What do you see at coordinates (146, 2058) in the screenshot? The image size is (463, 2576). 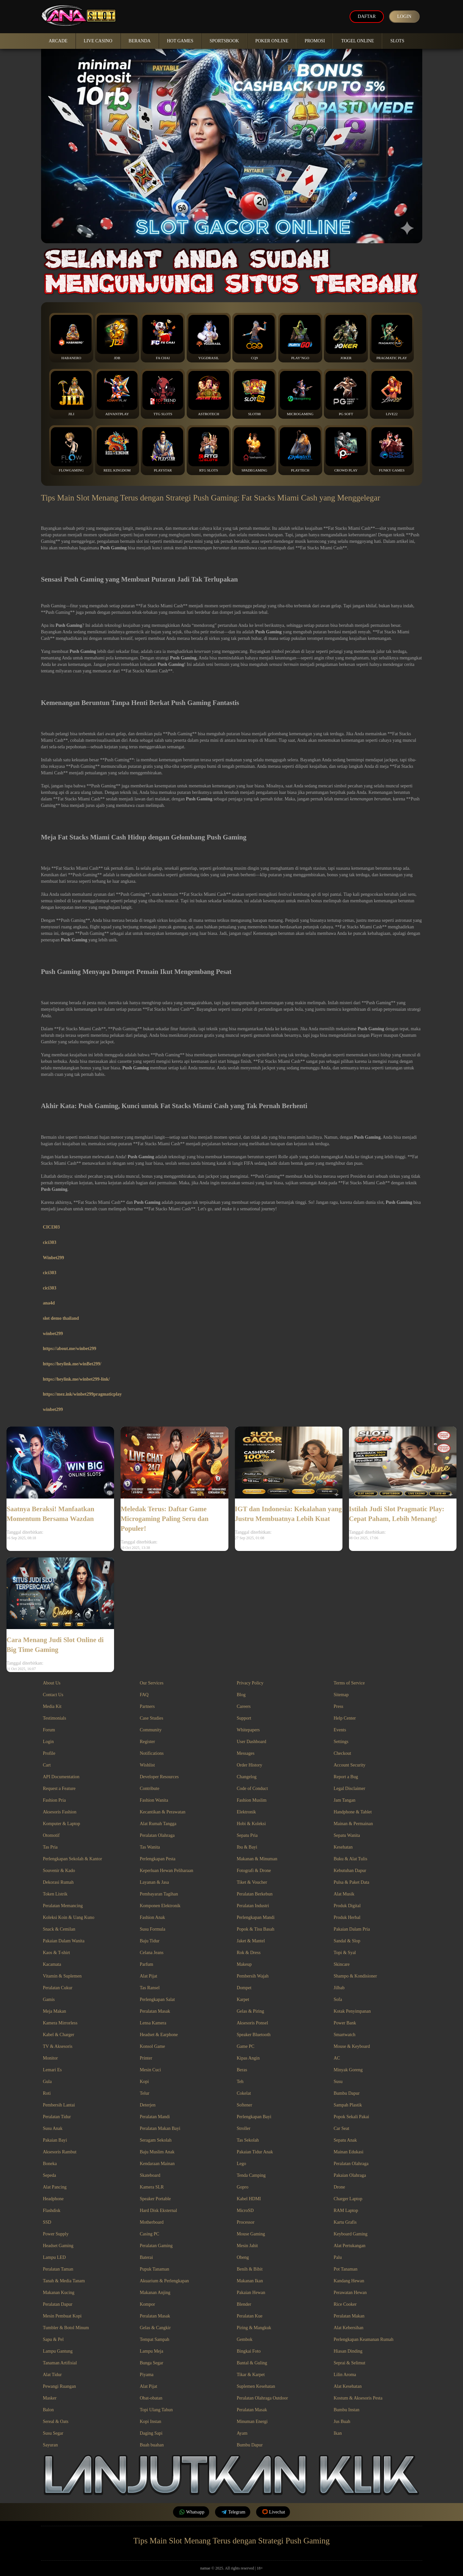 I see `Printer` at bounding box center [146, 2058].